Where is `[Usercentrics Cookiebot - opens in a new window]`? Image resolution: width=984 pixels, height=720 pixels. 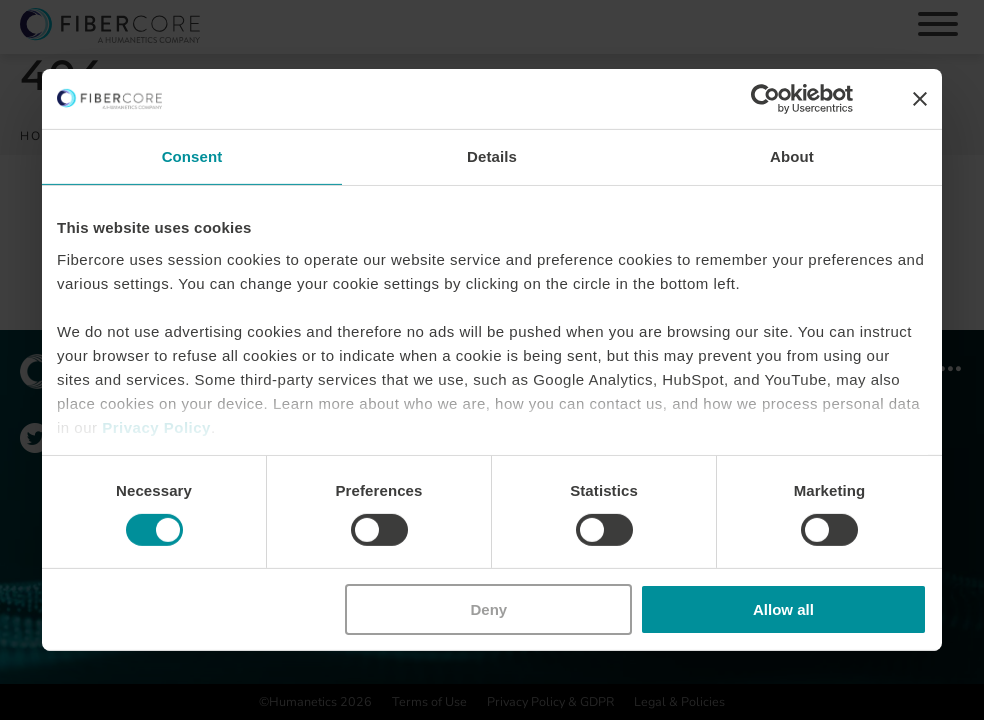
[Usercentrics Cookiebot - opens in a new window] is located at coordinates (765, 99).